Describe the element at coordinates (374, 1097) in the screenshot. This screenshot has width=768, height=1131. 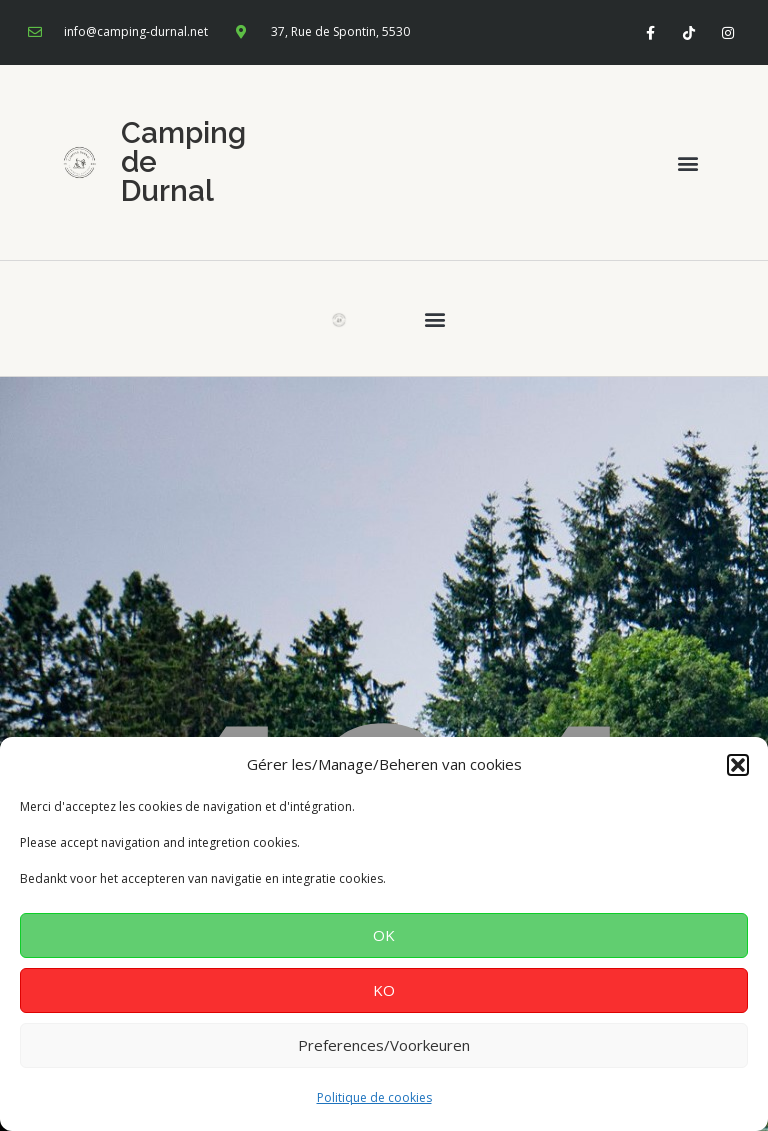
I see `Politique de cookies` at that location.